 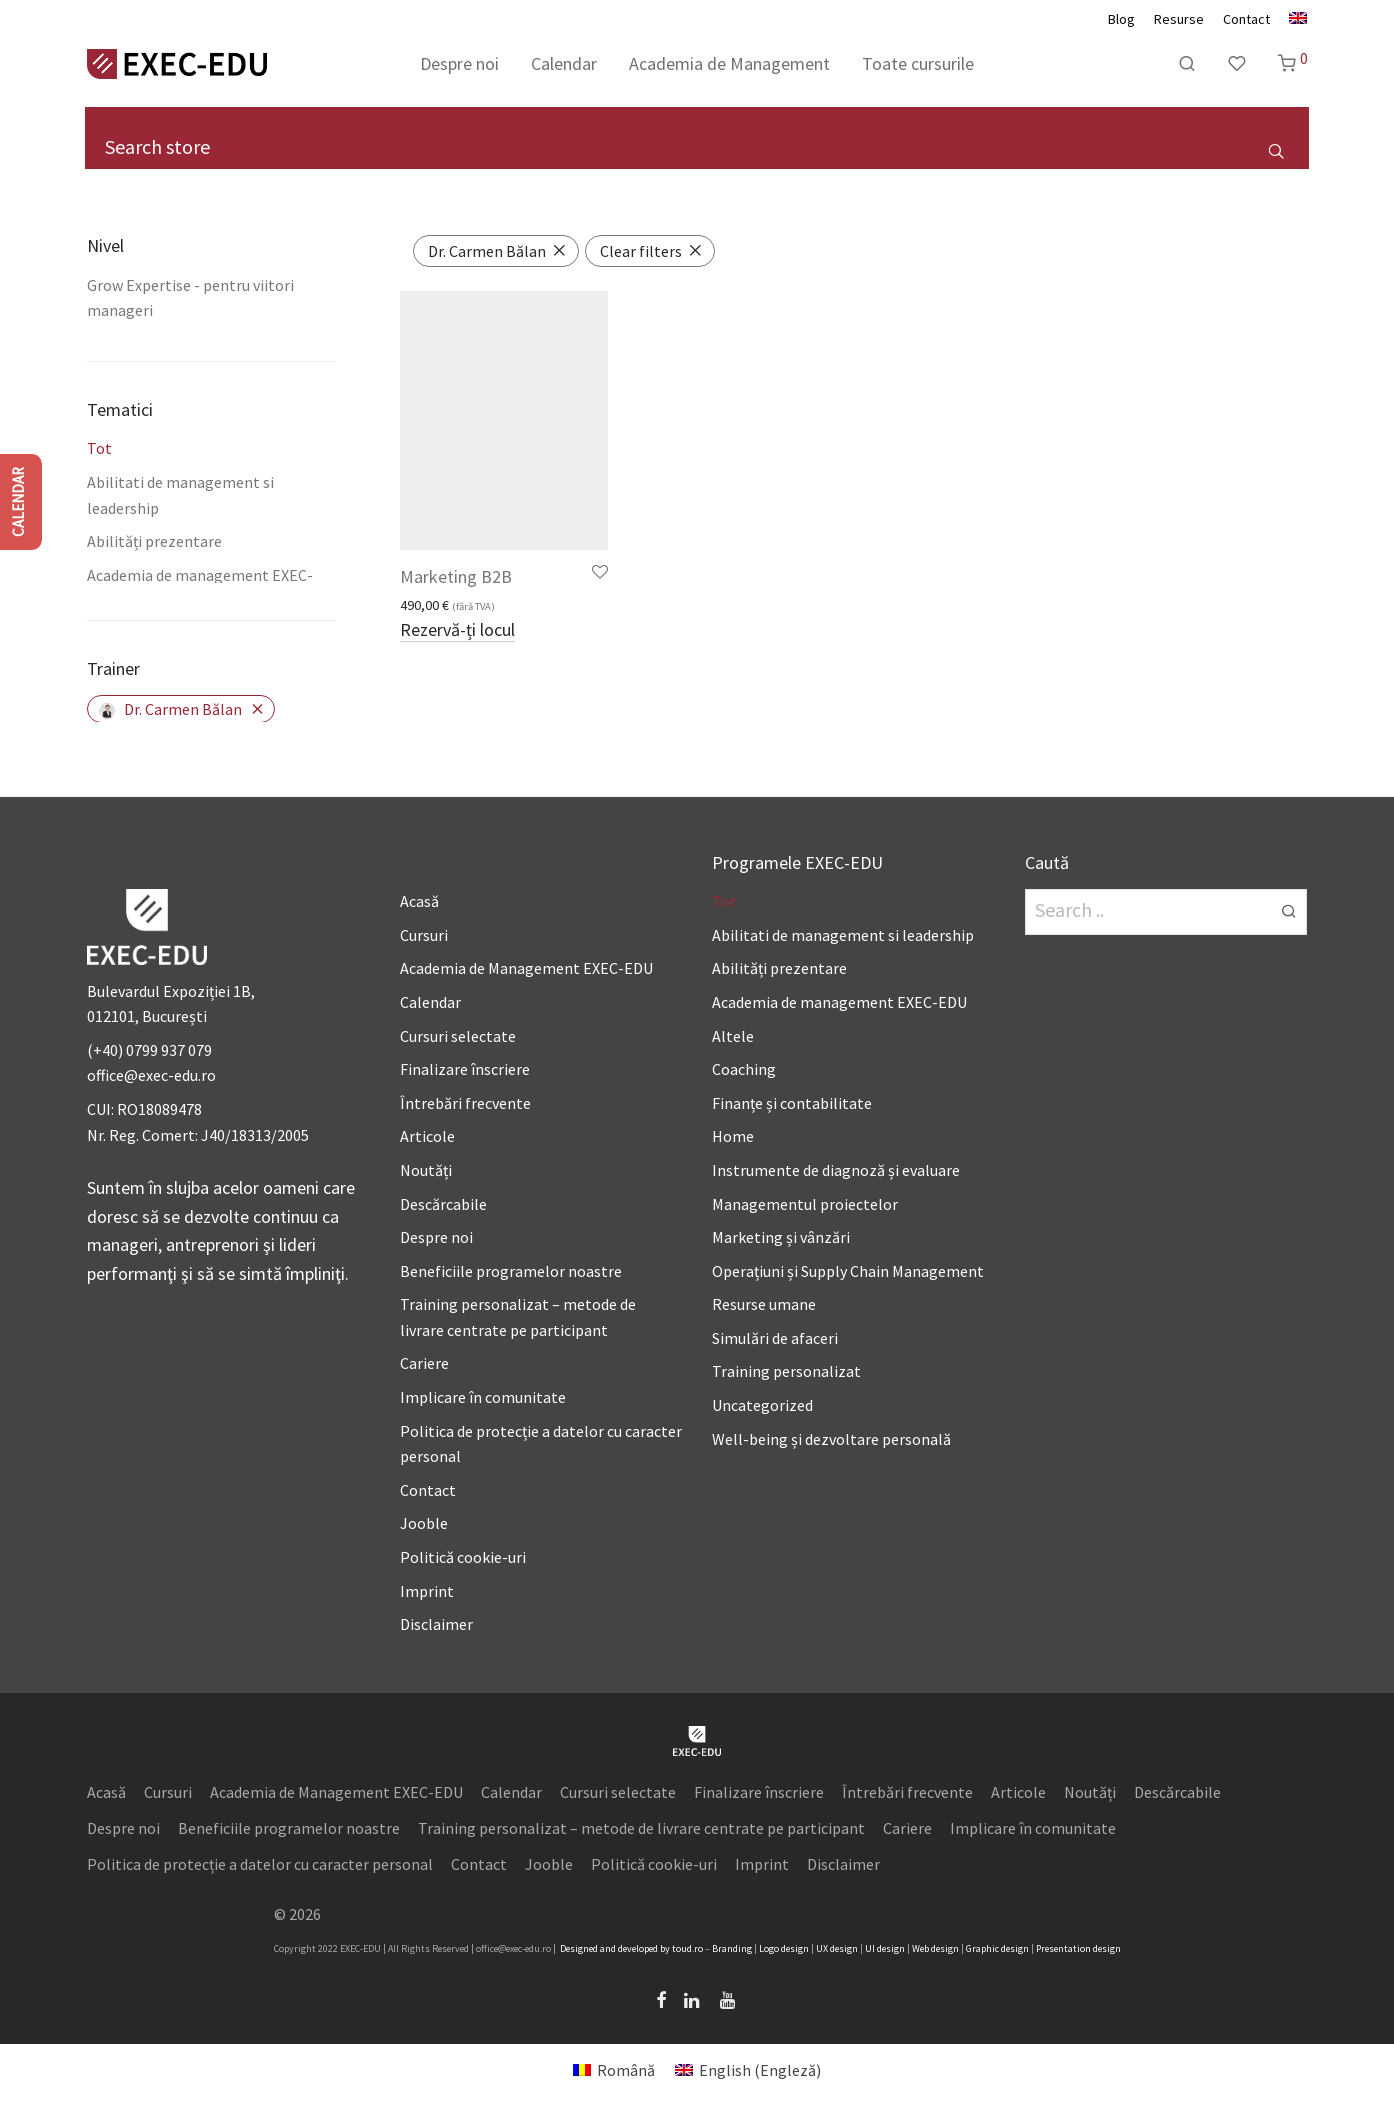 I want to click on Calendar, so click(x=564, y=63).